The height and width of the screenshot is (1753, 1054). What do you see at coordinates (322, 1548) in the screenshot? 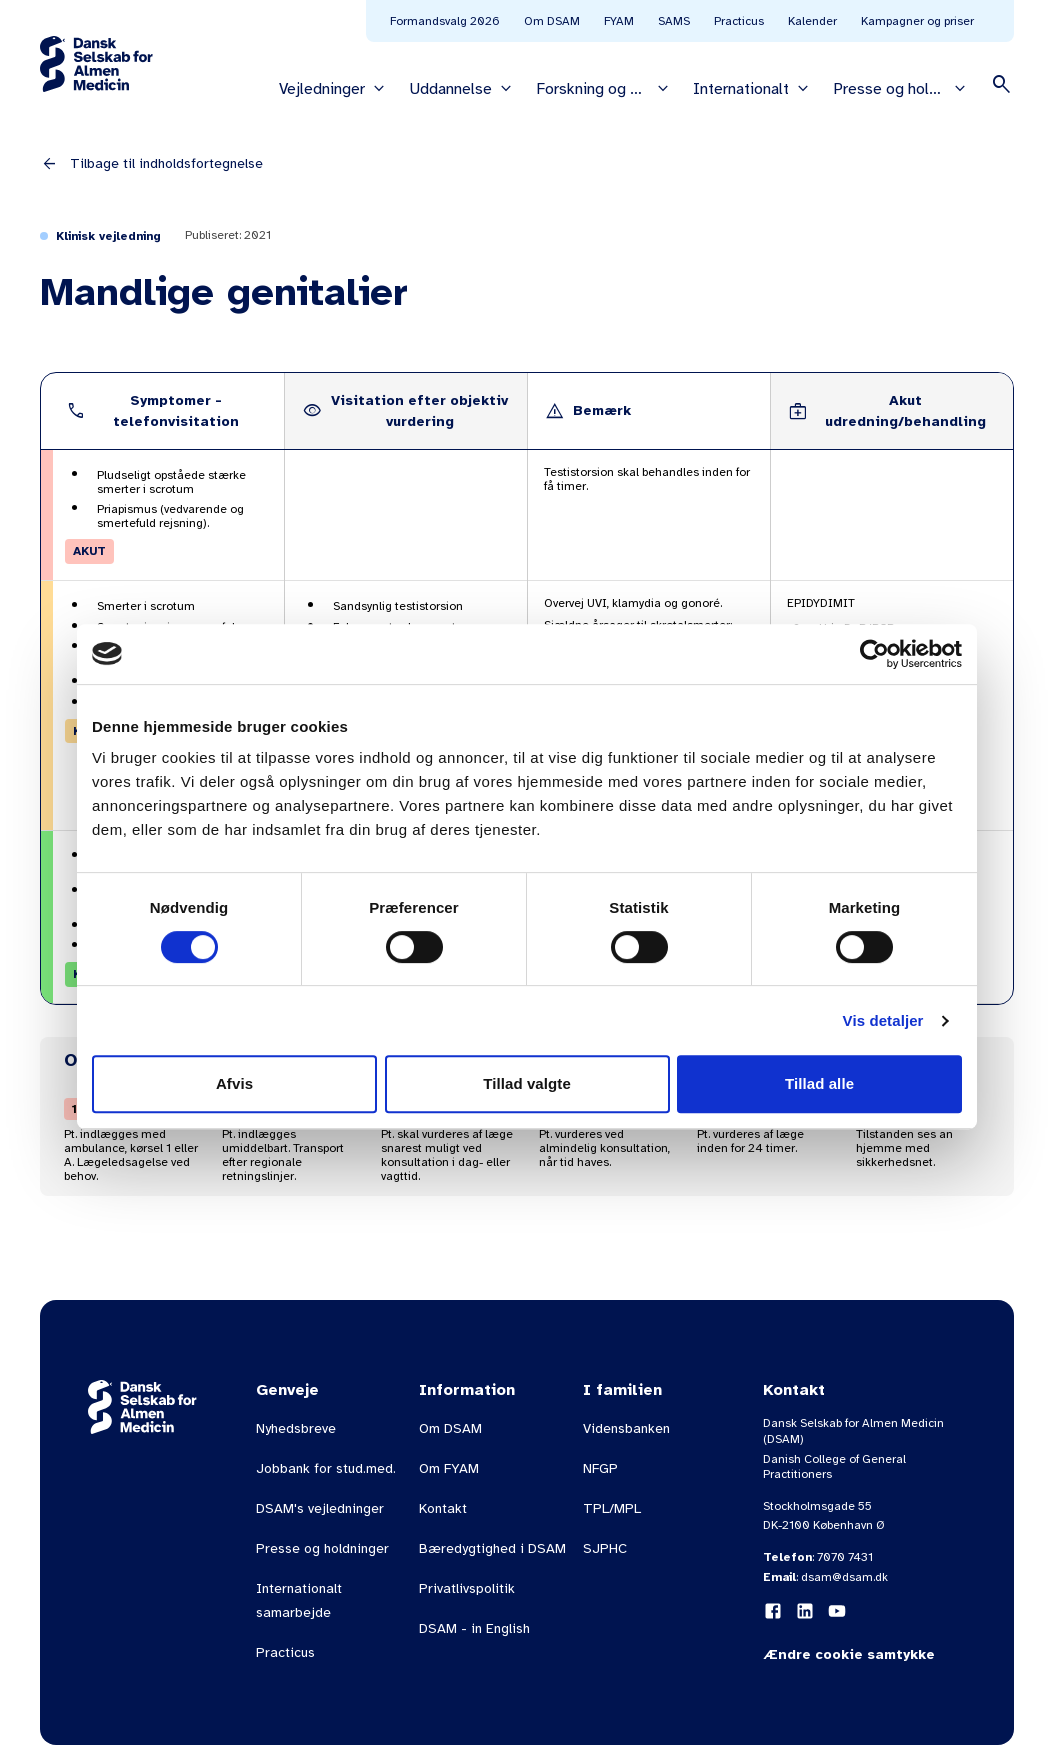
I see `Presse og holdninger` at bounding box center [322, 1548].